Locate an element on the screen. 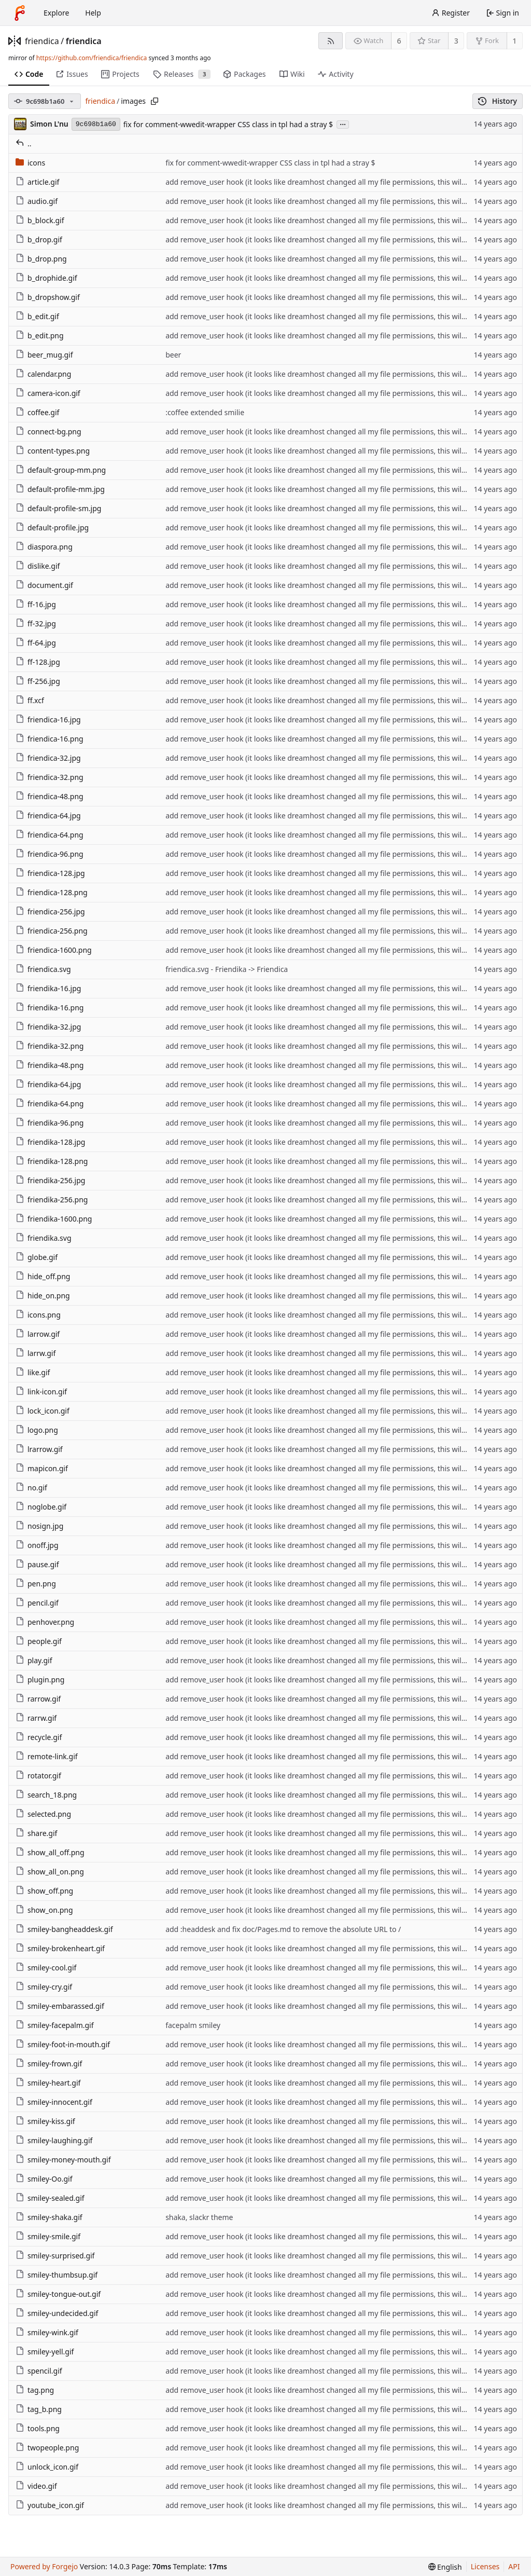 The width and height of the screenshot is (531, 2576). friendika-64.png is located at coordinates (49, 1103).